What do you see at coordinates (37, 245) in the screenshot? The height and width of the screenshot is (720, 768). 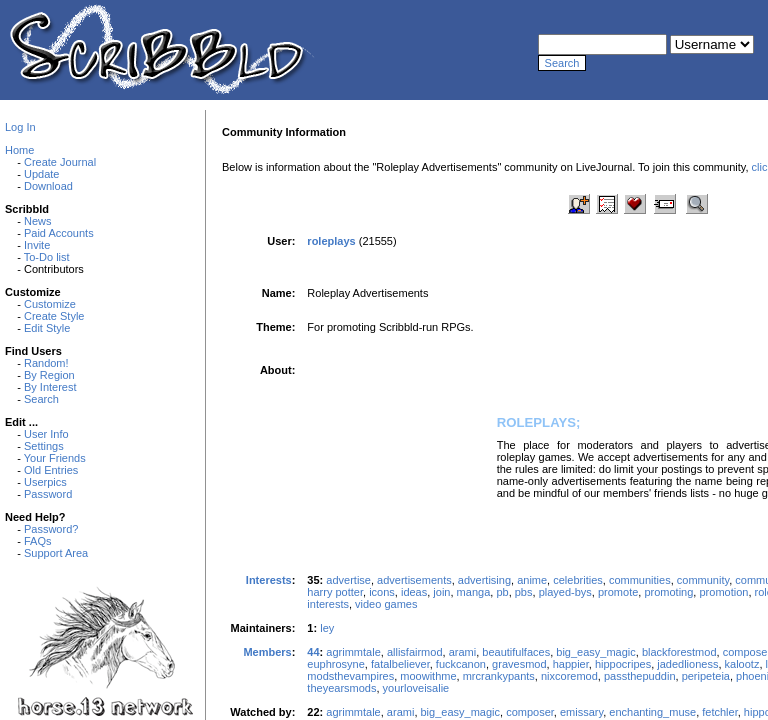 I see `Invite` at bounding box center [37, 245].